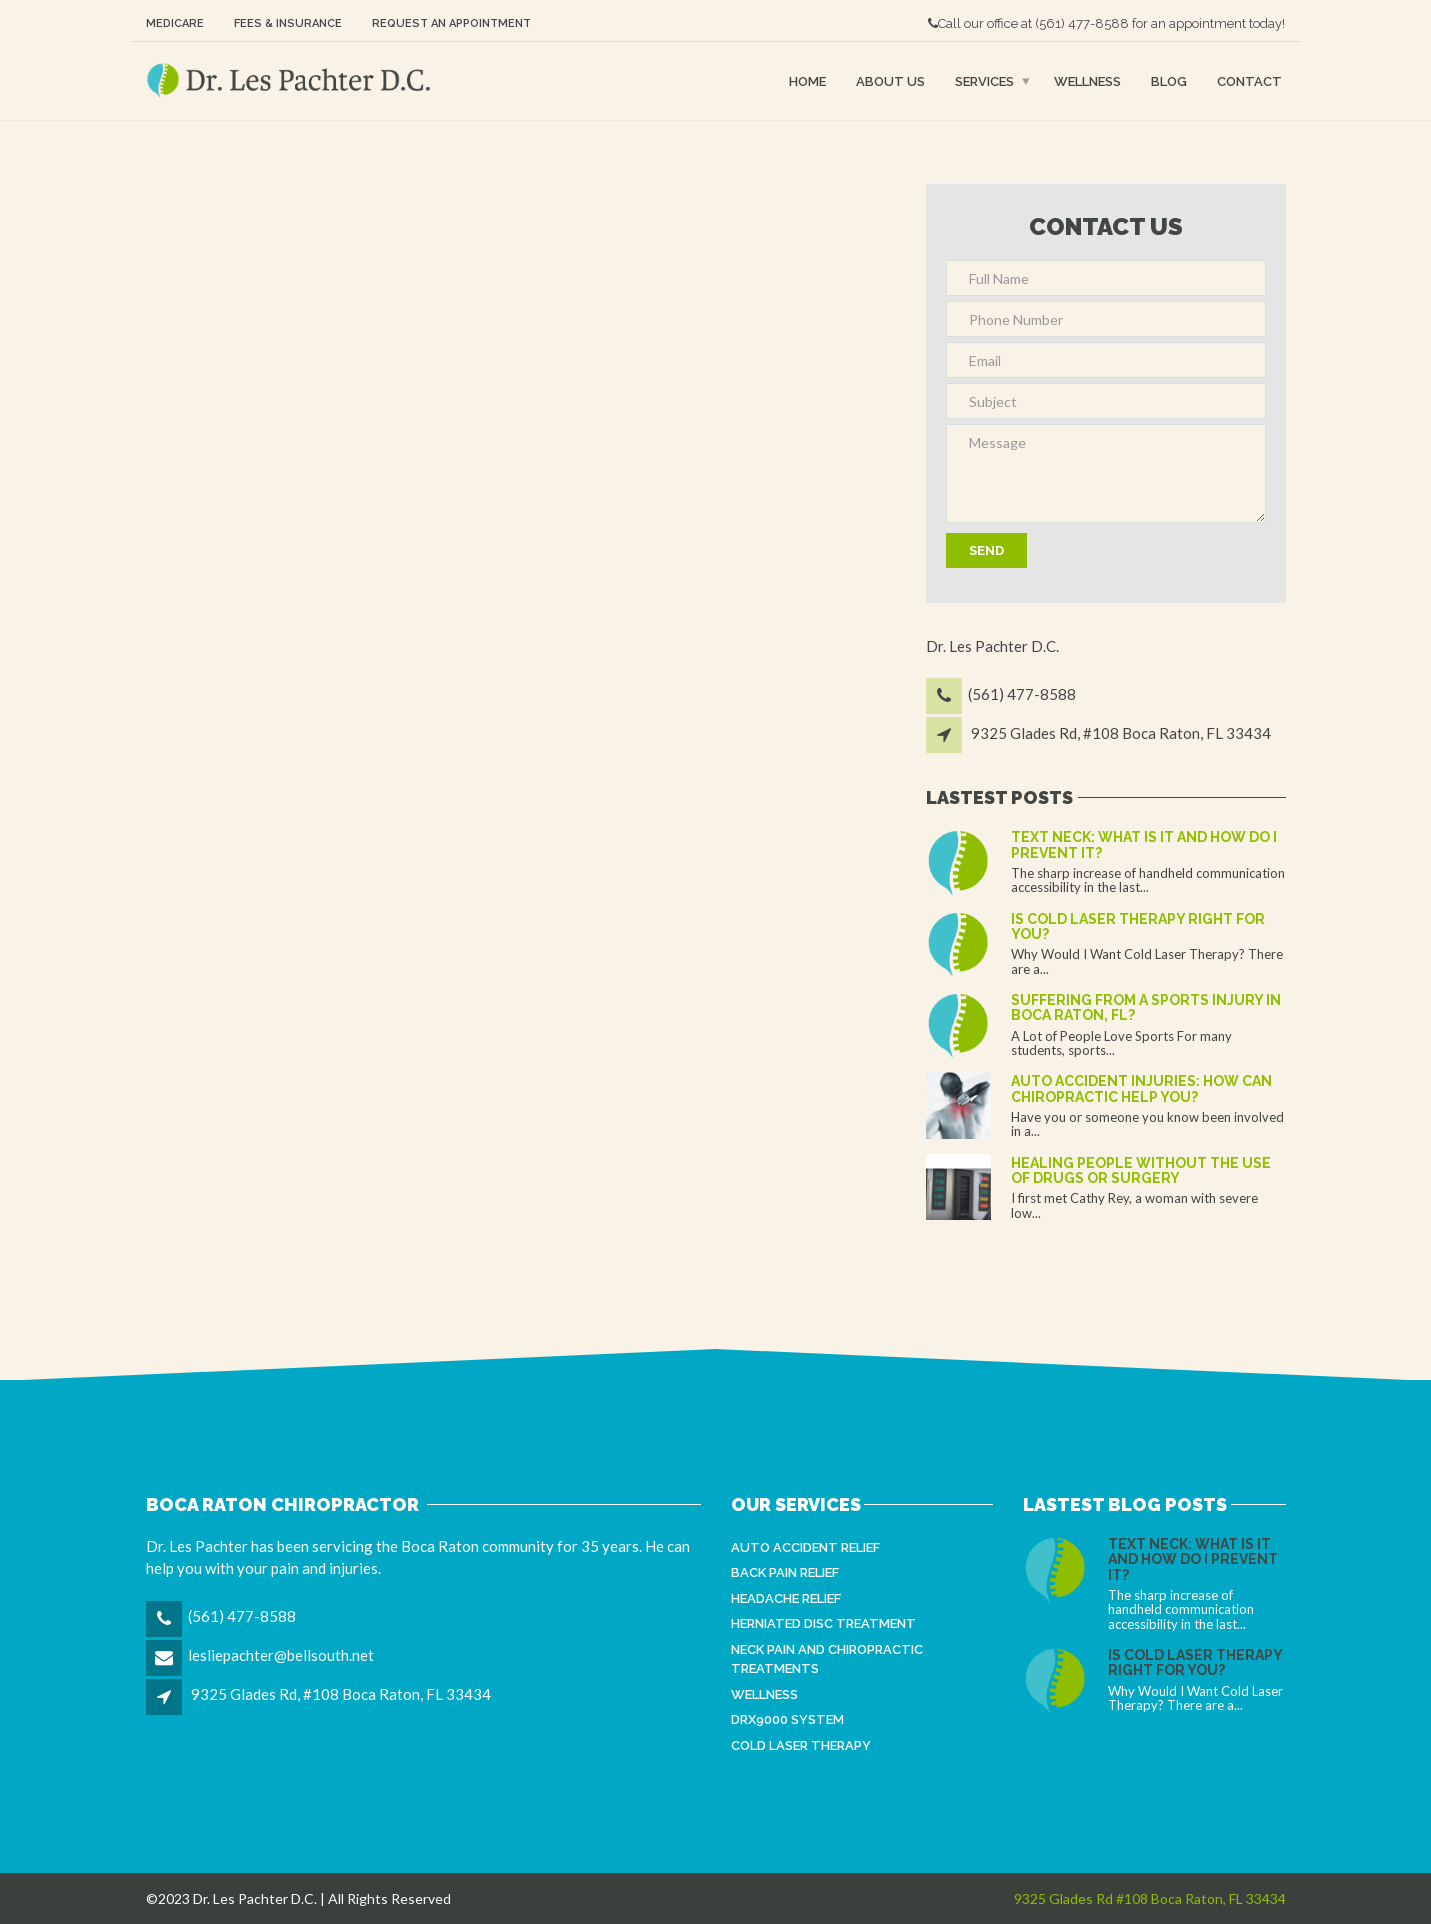  Describe the element at coordinates (175, 23) in the screenshot. I see `Medicare` at that location.